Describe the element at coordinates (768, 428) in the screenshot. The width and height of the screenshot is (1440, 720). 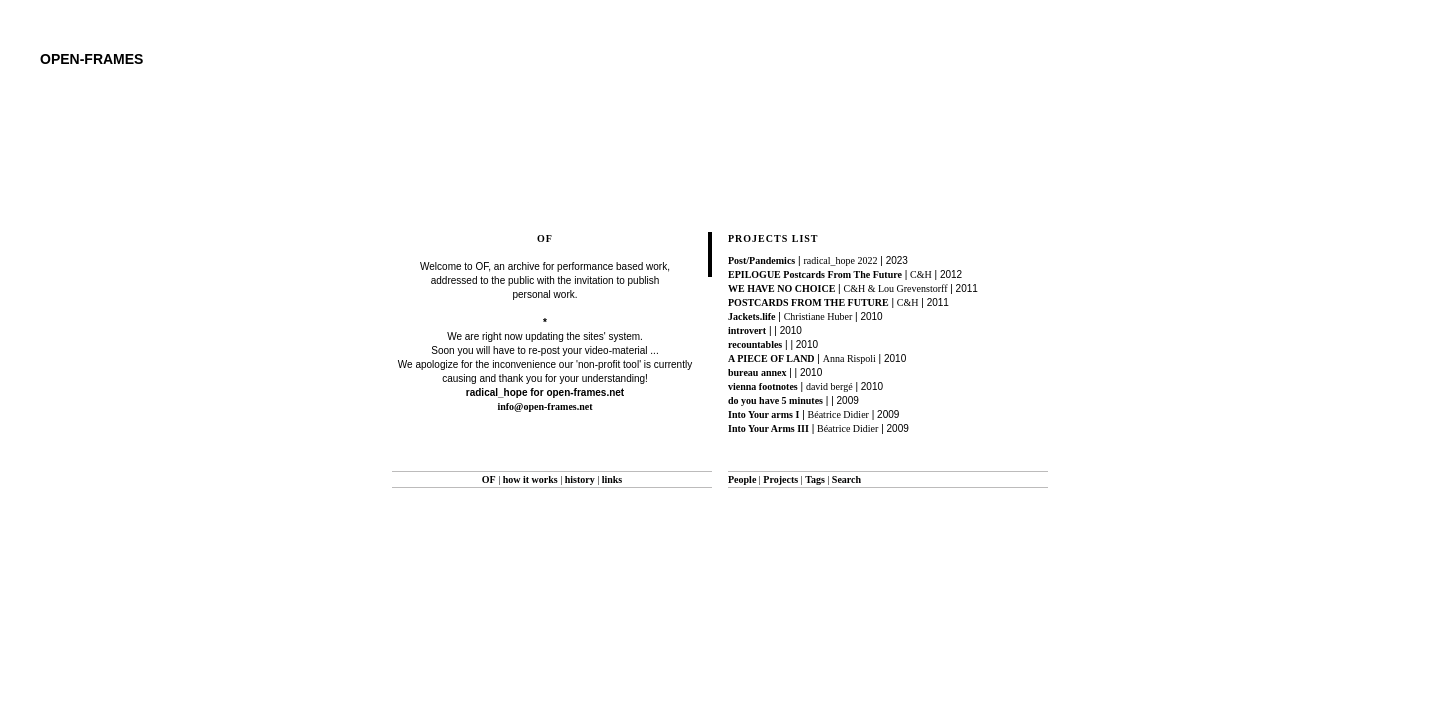
I see `Into Your Arms III` at that location.